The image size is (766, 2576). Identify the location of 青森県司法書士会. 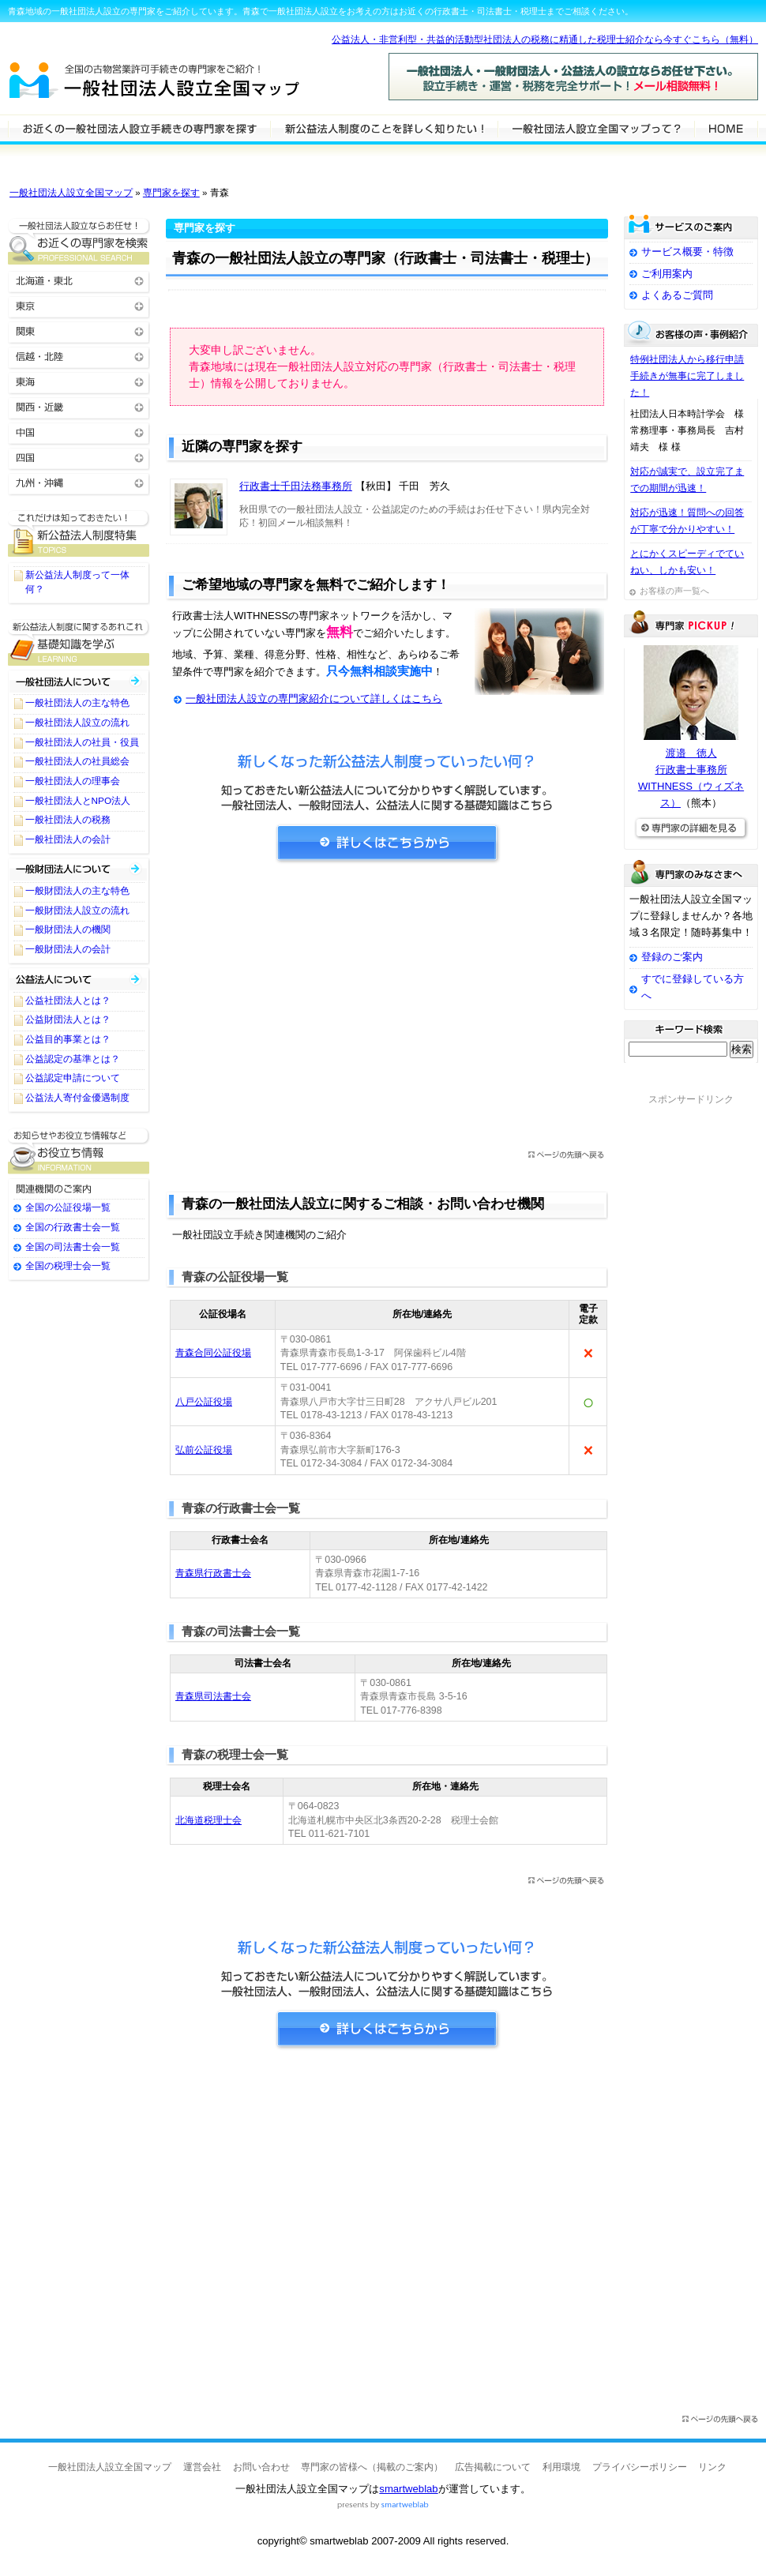
(213, 1696).